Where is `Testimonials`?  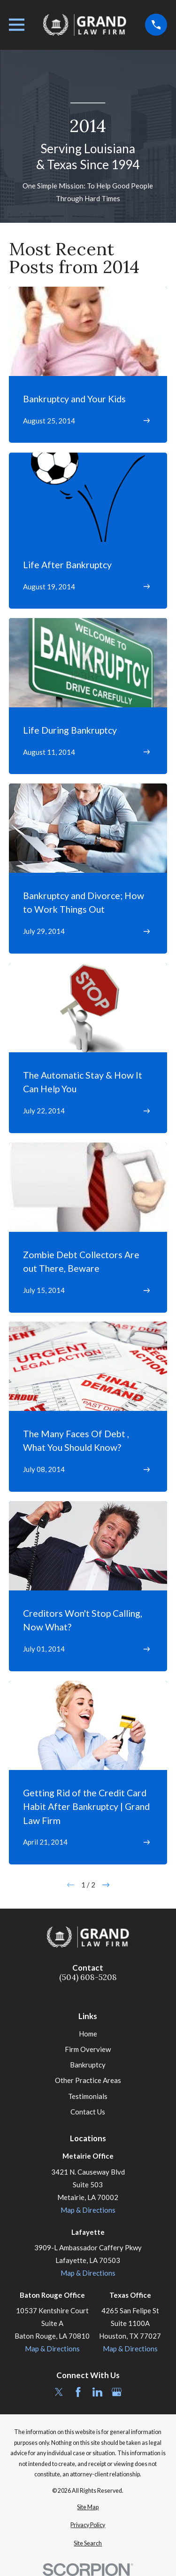
Testimonials is located at coordinates (87, 2096).